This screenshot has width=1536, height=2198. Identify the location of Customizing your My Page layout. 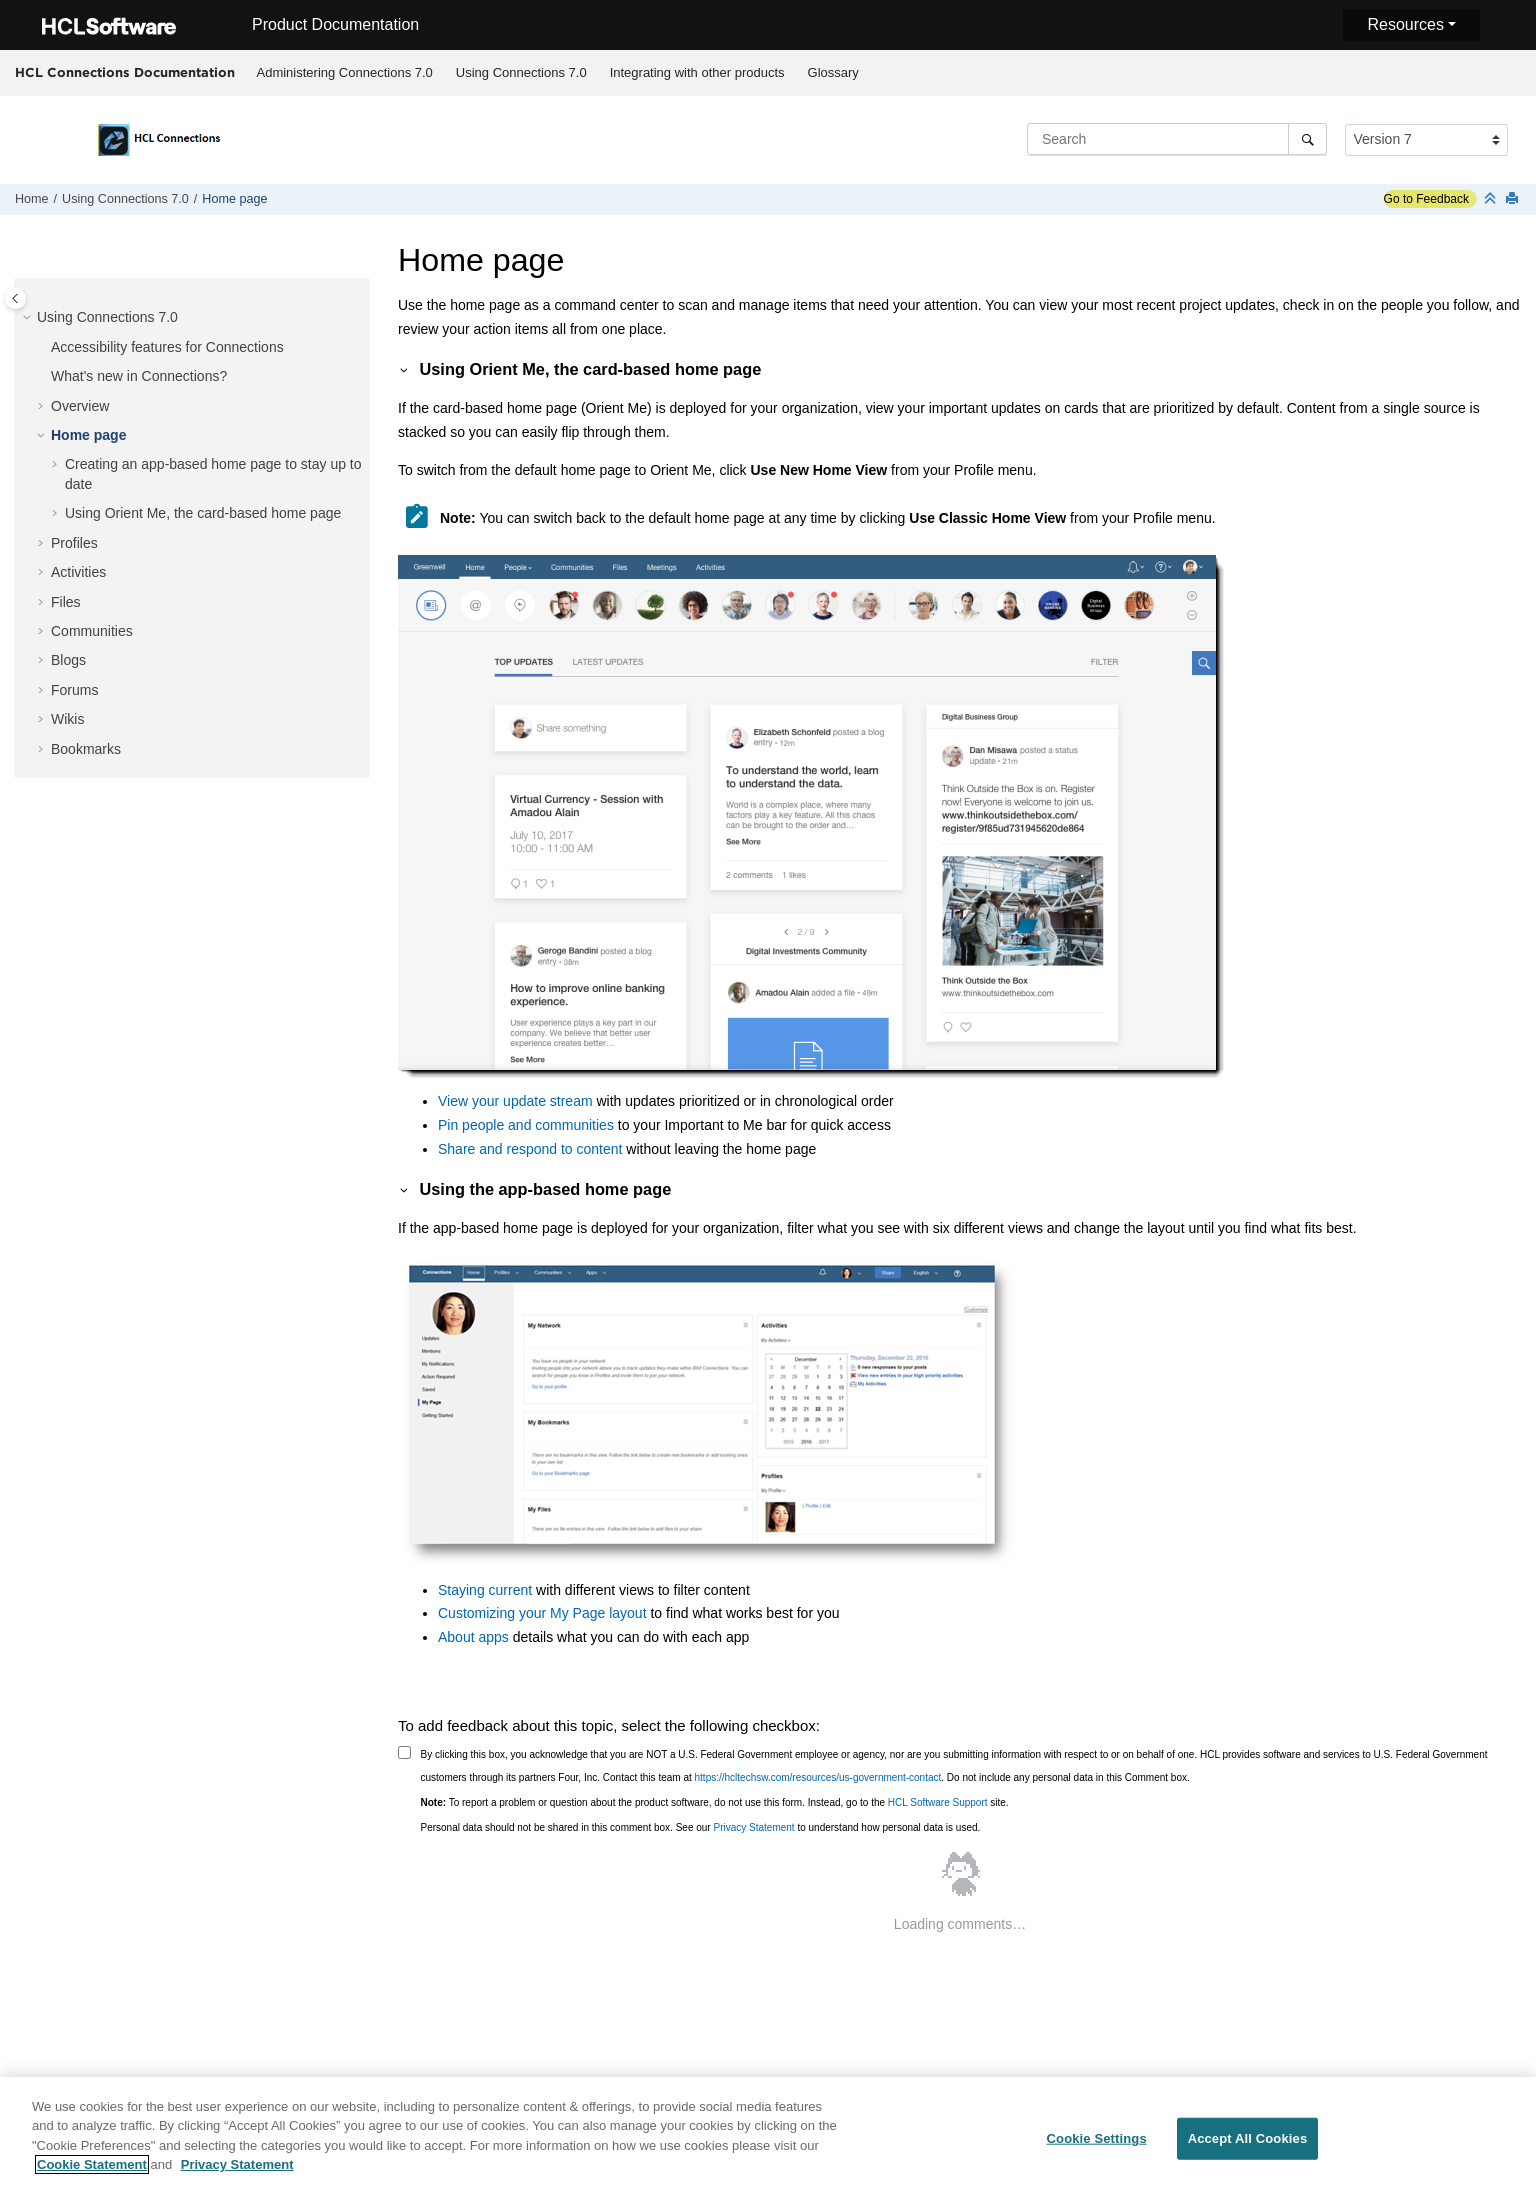
(542, 1613).